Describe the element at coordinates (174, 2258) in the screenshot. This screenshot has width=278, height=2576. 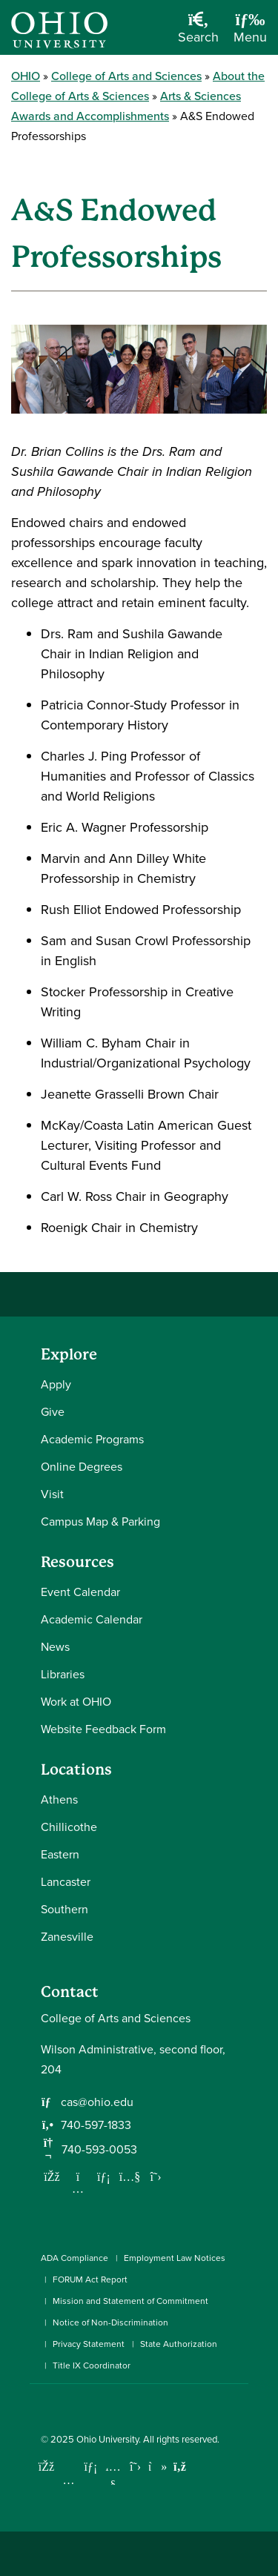
I see `Employment Law Notices` at that location.